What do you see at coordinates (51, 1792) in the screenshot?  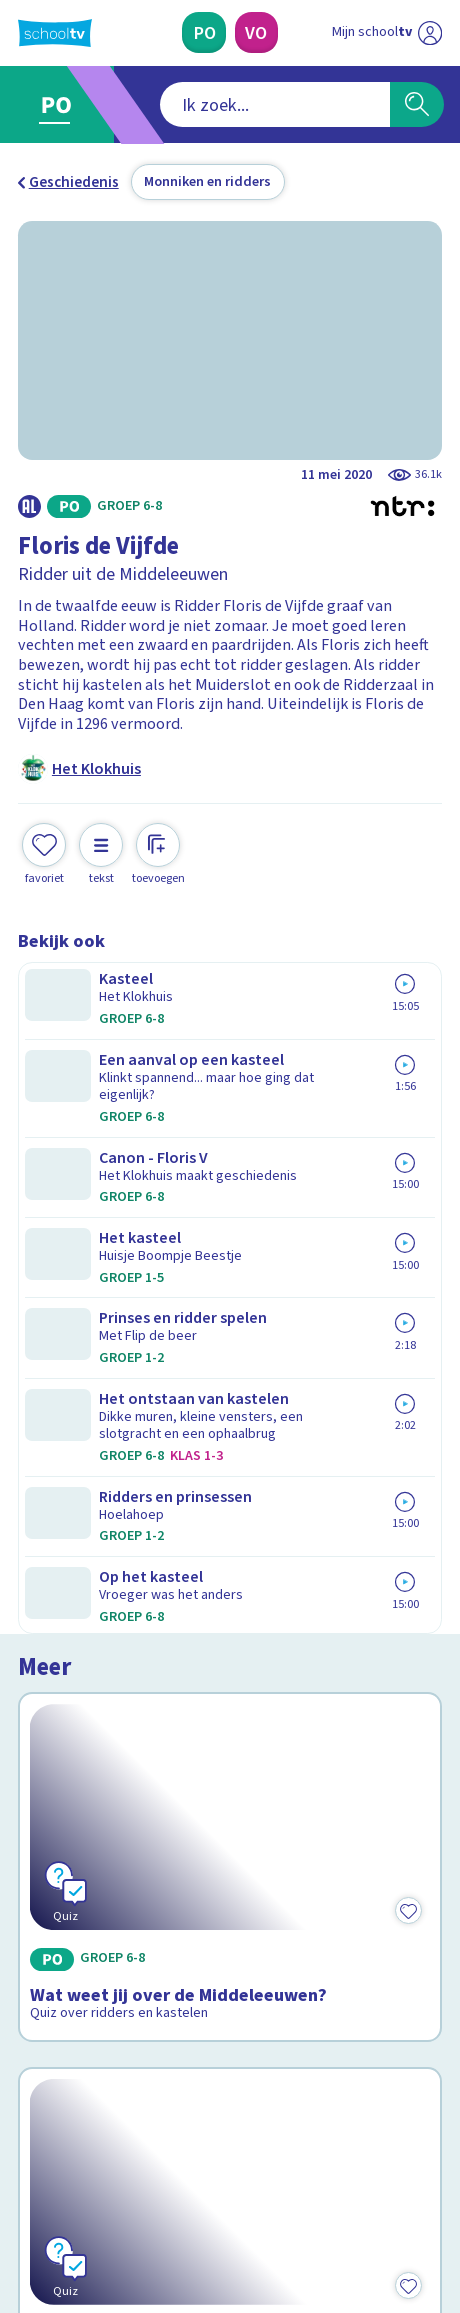 I see `Contact` at bounding box center [51, 1792].